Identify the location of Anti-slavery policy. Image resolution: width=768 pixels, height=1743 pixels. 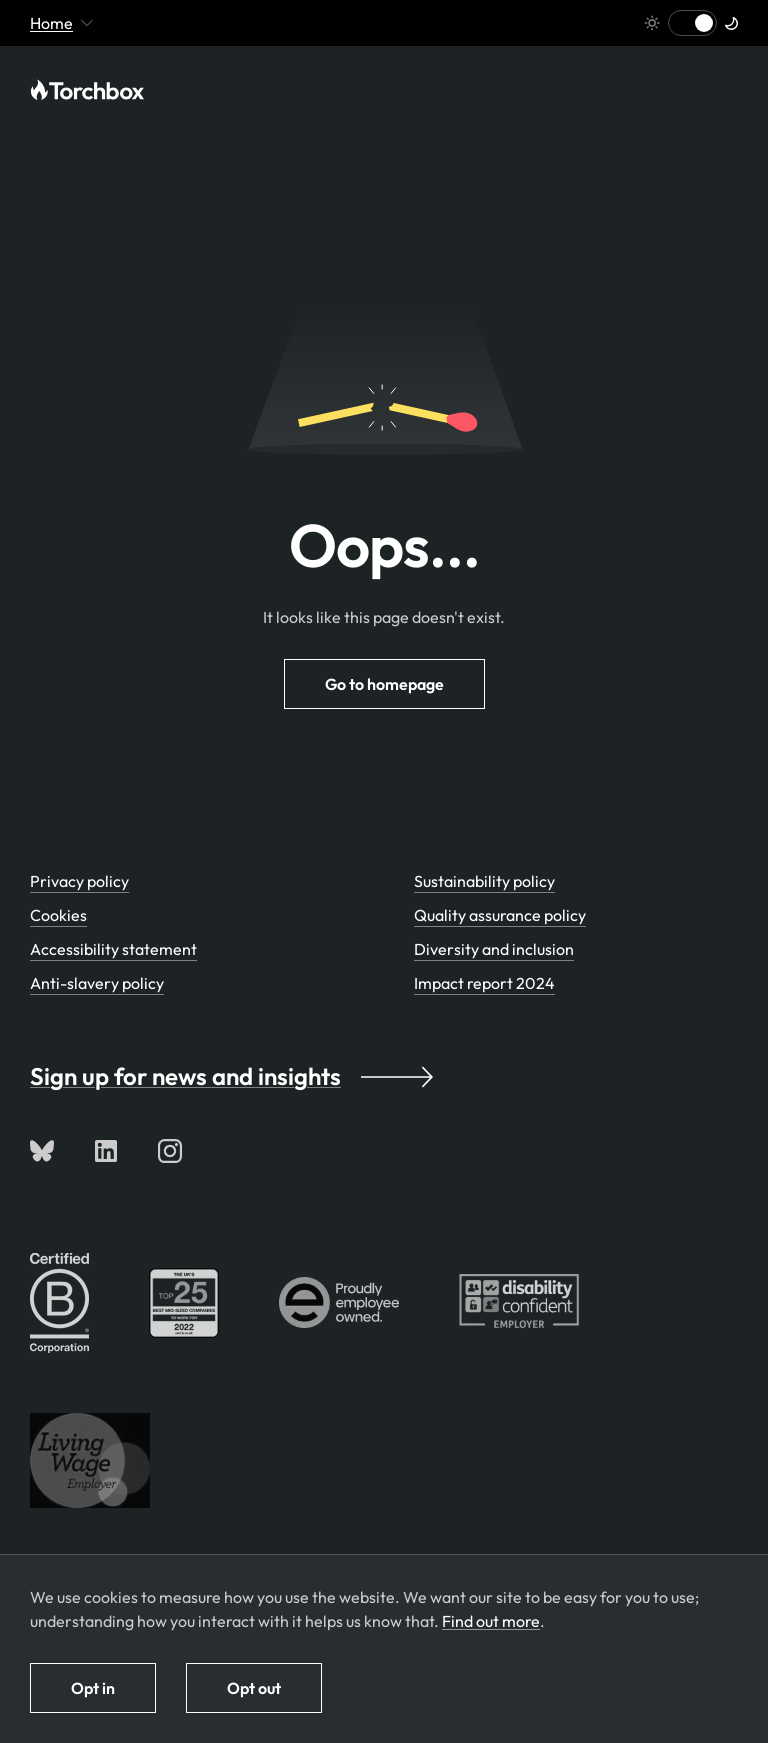
(97, 983).